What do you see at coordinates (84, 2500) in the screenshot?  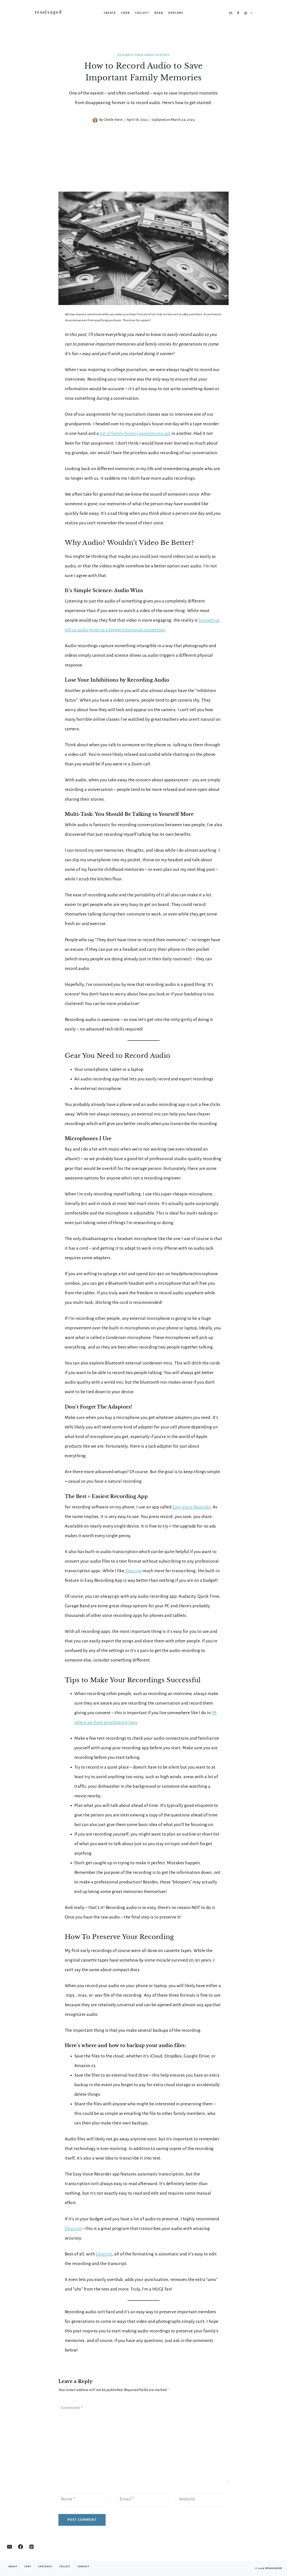 I see `[Name]` at bounding box center [84, 2500].